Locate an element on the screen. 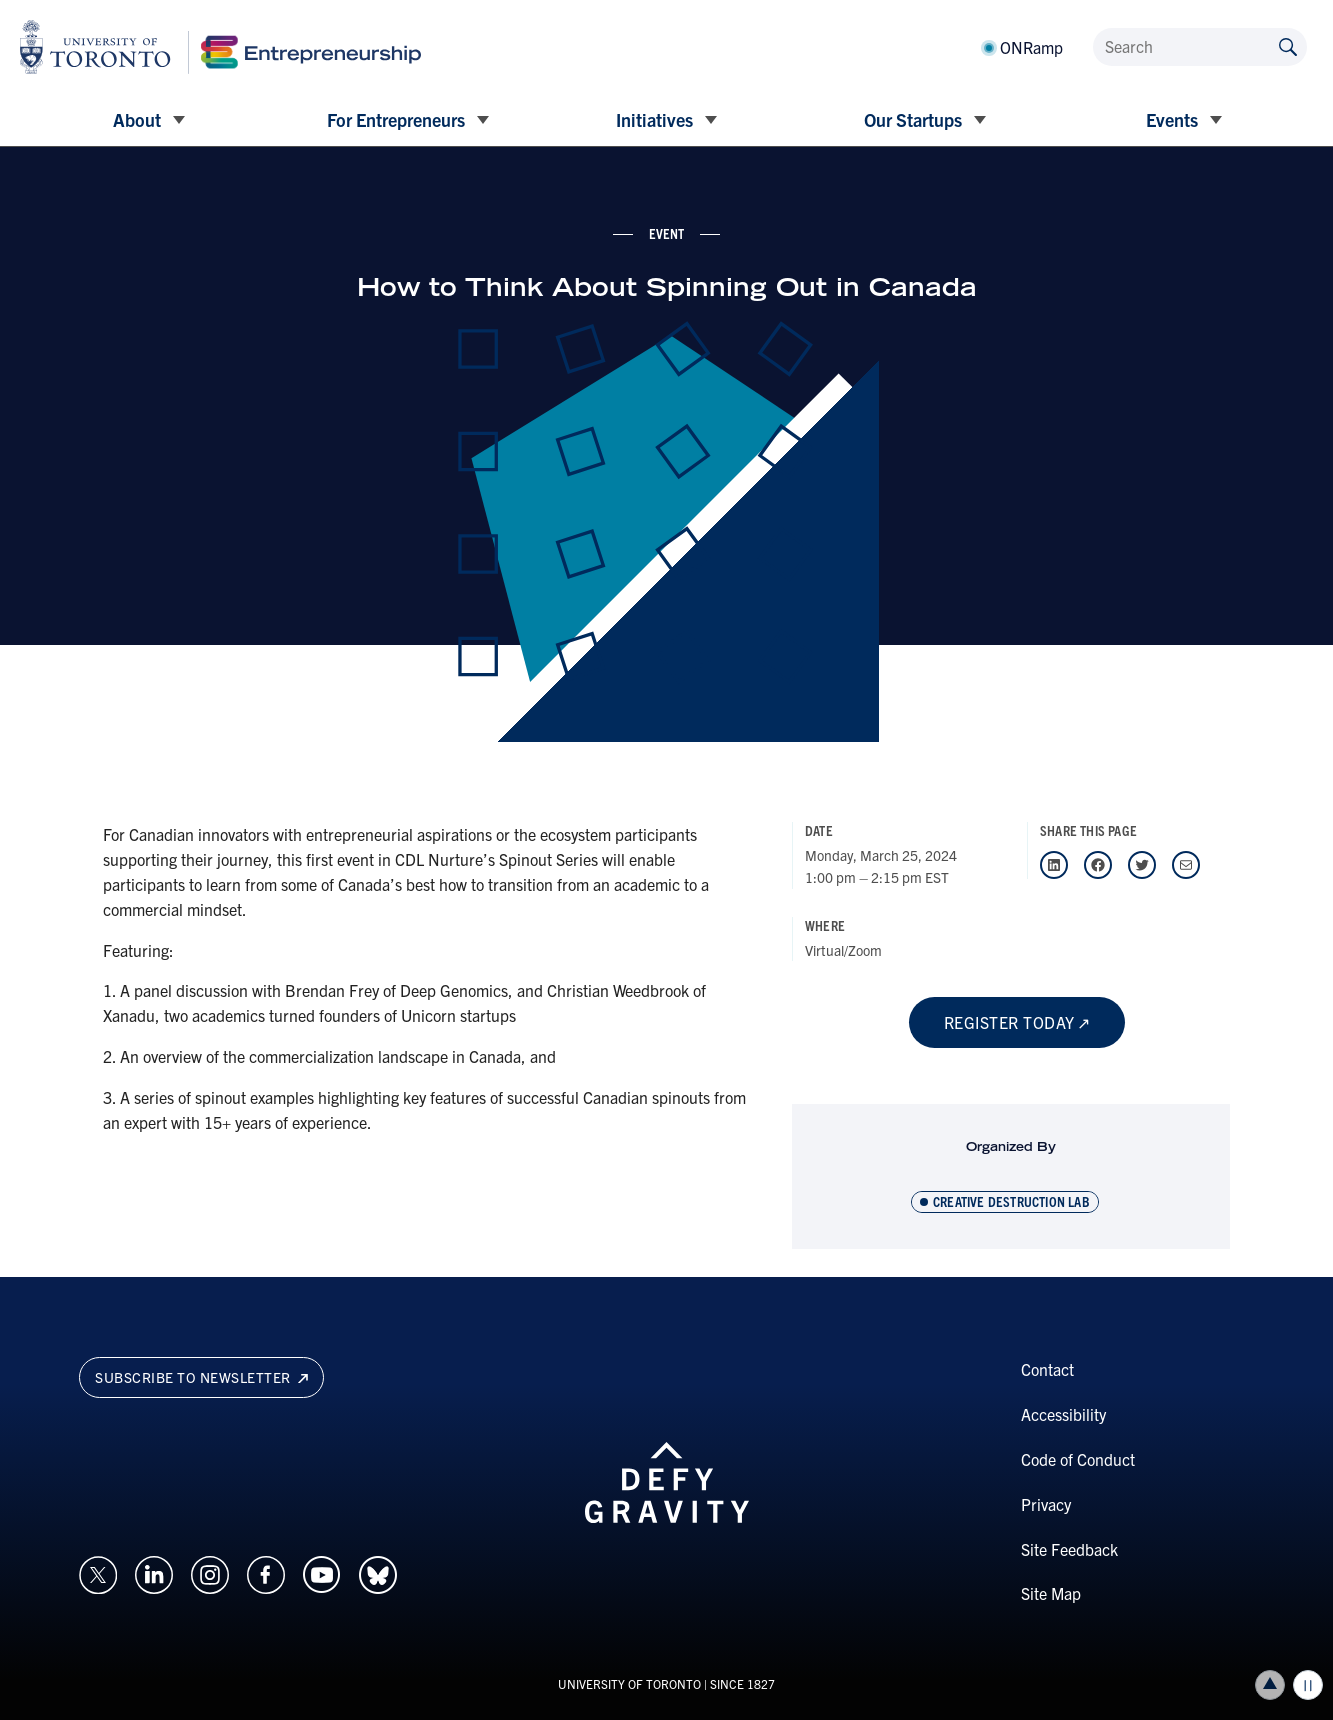 The image size is (1333, 1720). About is located at coordinates (137, 119).